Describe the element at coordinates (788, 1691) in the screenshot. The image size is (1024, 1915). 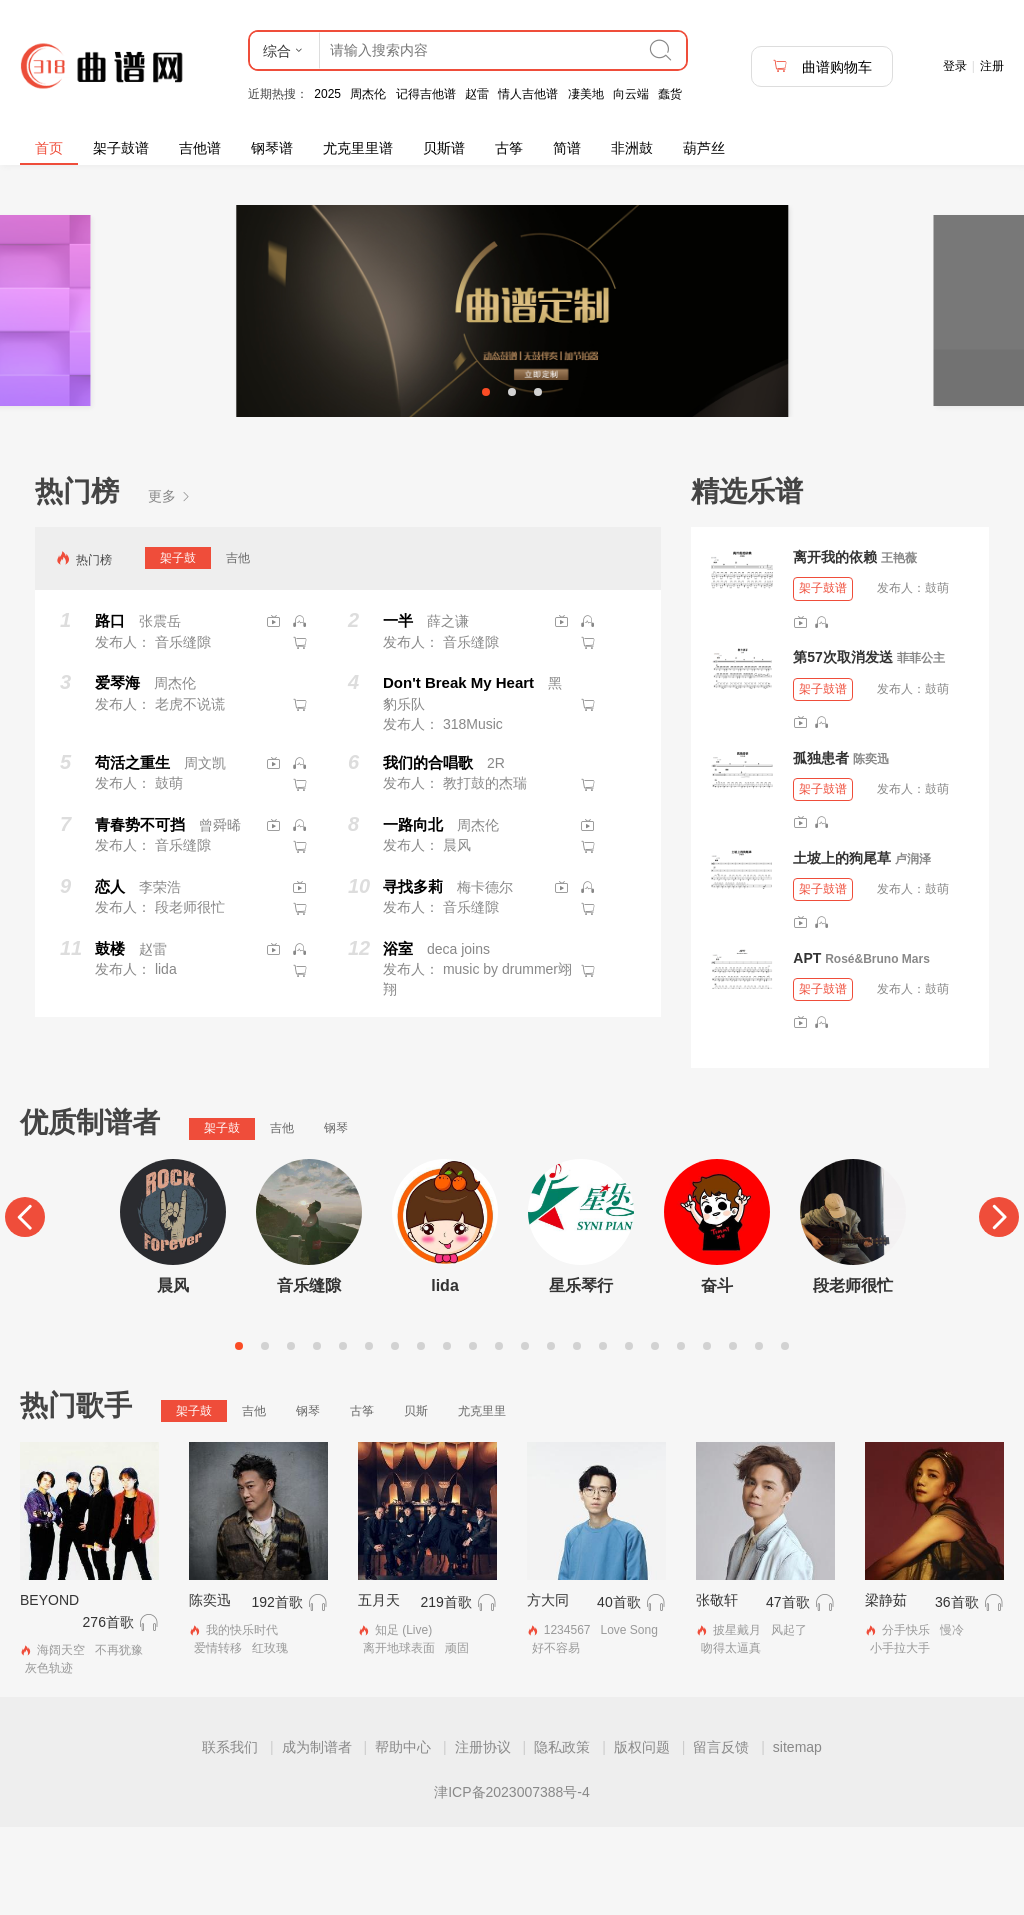
I see `47首歌` at that location.